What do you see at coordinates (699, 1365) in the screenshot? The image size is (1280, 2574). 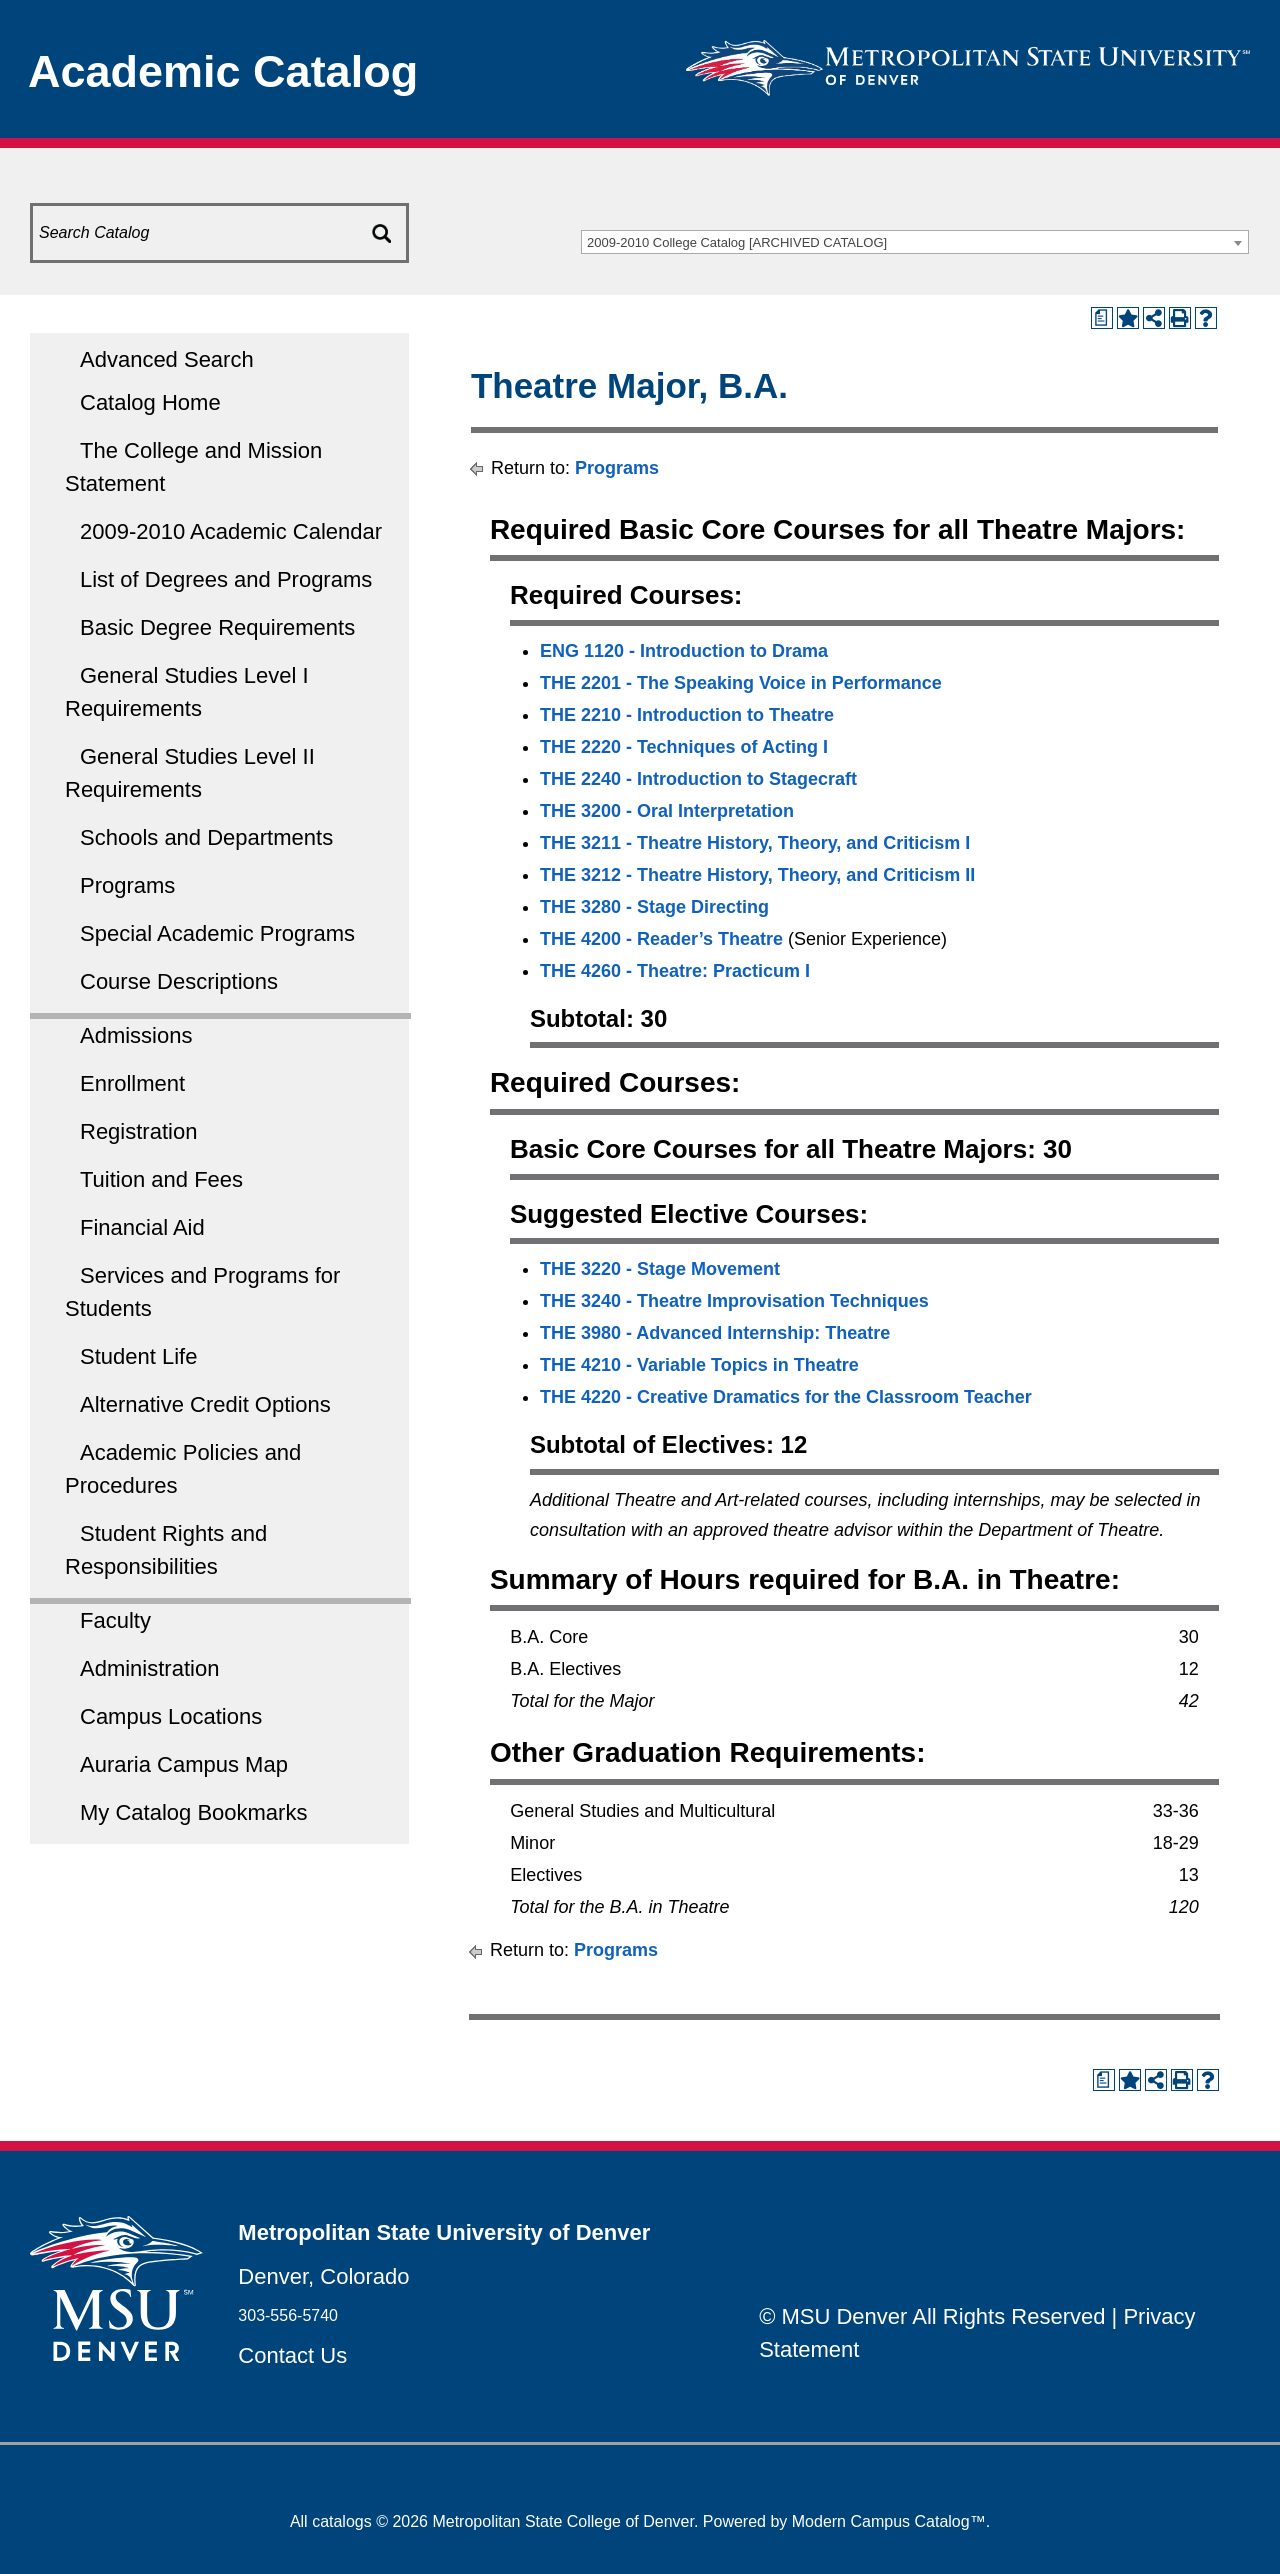 I see `THE 4210 - Variable Topics in Theatre [View course details for THE 4210 - Variable Topics in Theatre]` at bounding box center [699, 1365].